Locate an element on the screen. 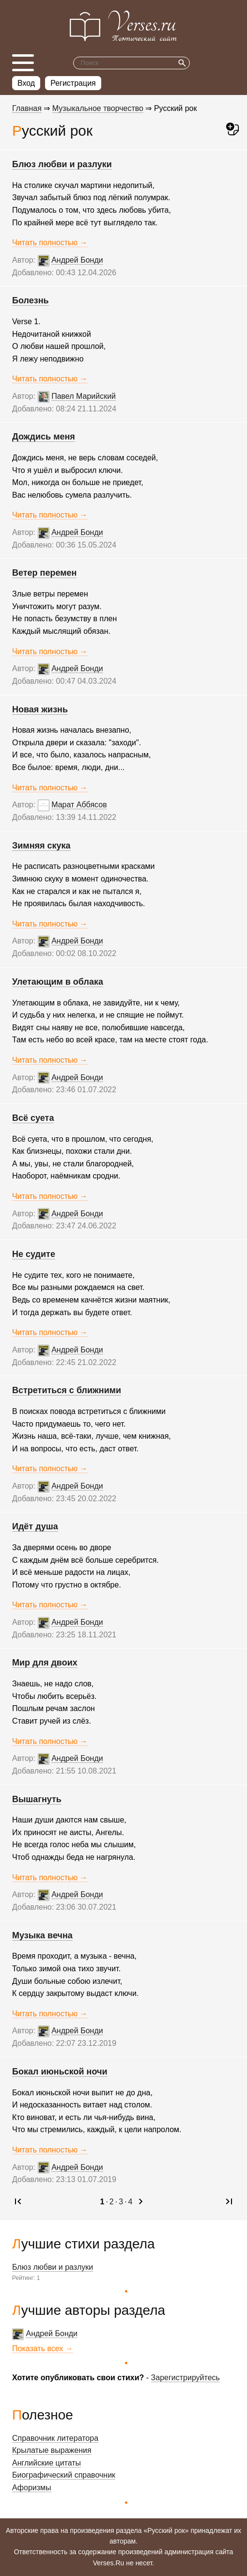 This screenshot has width=247, height=2576. Биографический справочник is located at coordinates (63, 2475).